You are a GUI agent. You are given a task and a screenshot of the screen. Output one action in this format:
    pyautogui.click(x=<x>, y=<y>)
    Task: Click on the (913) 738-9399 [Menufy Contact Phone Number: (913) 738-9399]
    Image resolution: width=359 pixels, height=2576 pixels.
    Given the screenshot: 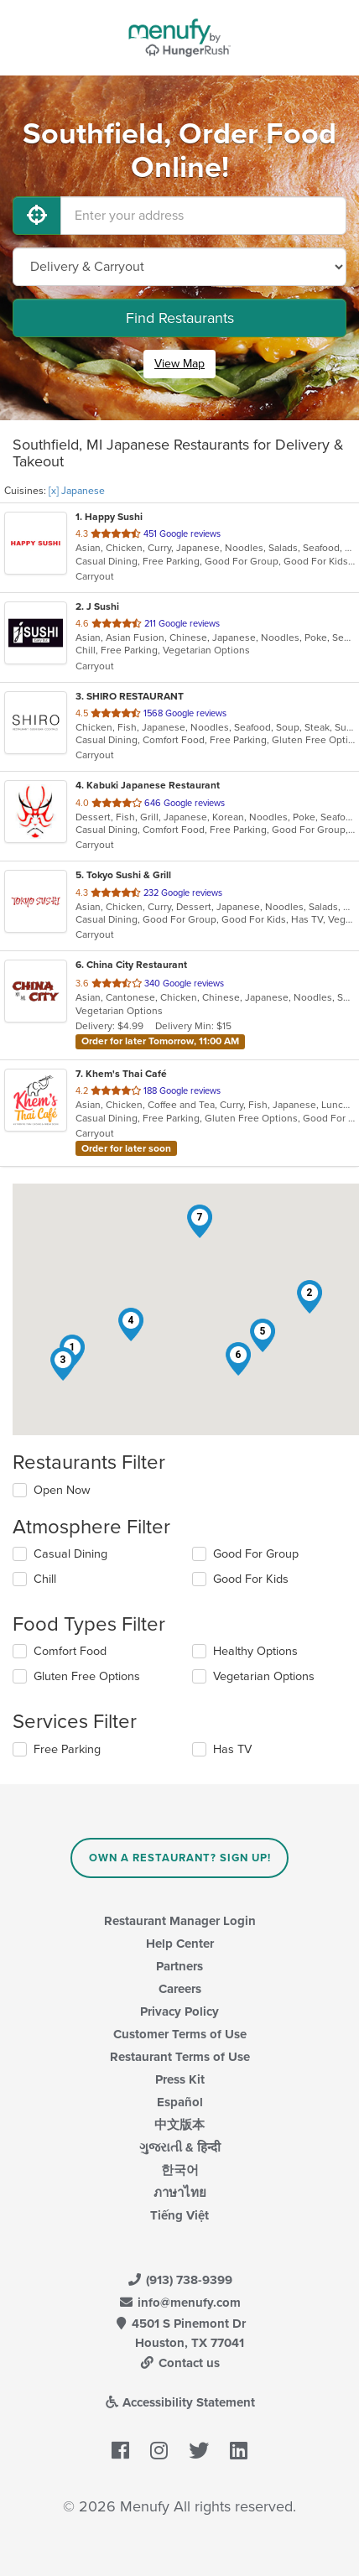 What is the action you would take?
    pyautogui.click(x=179, y=2279)
    